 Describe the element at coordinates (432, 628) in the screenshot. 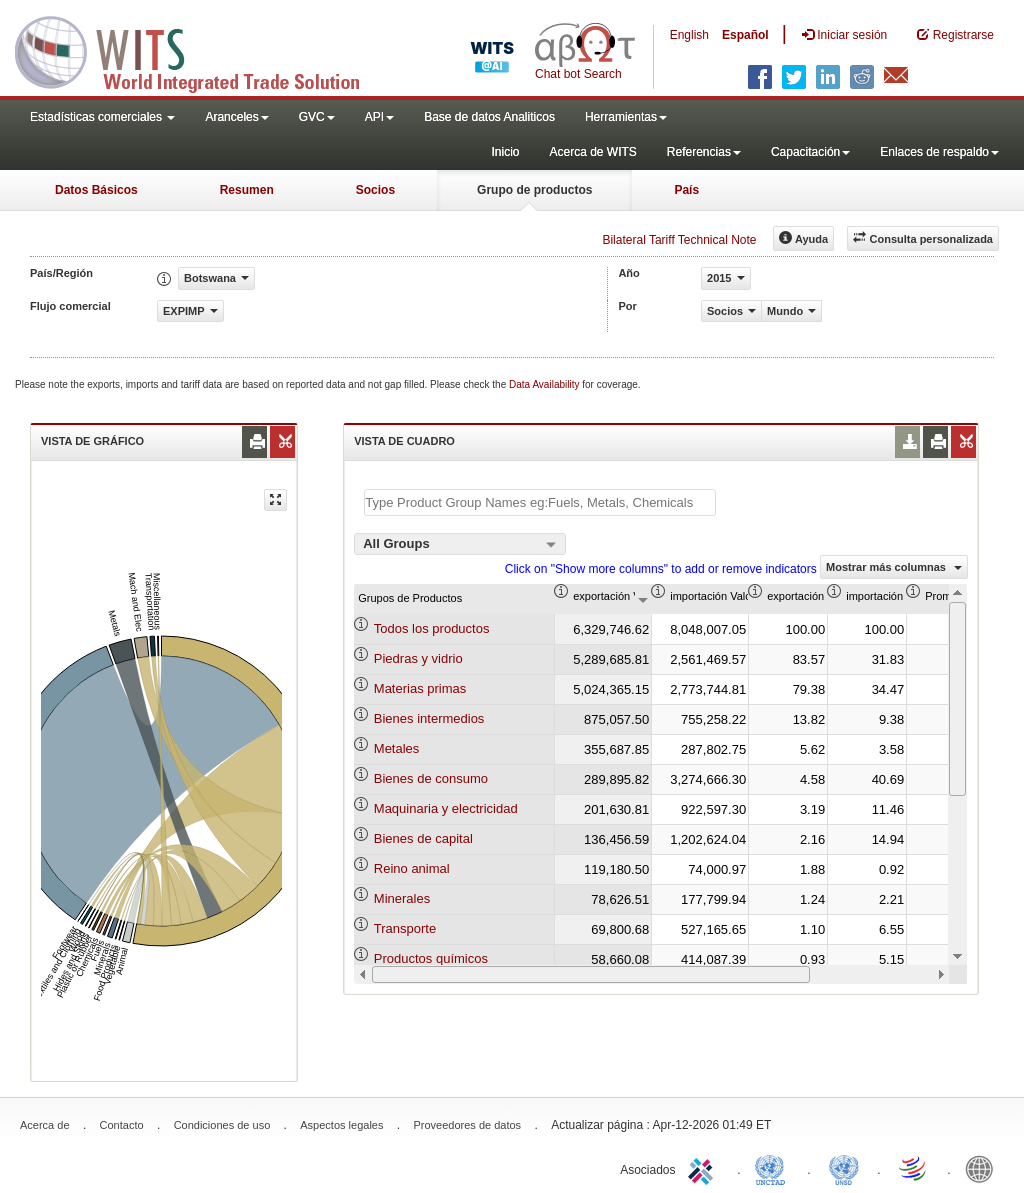

I see `Todos los productos` at that location.